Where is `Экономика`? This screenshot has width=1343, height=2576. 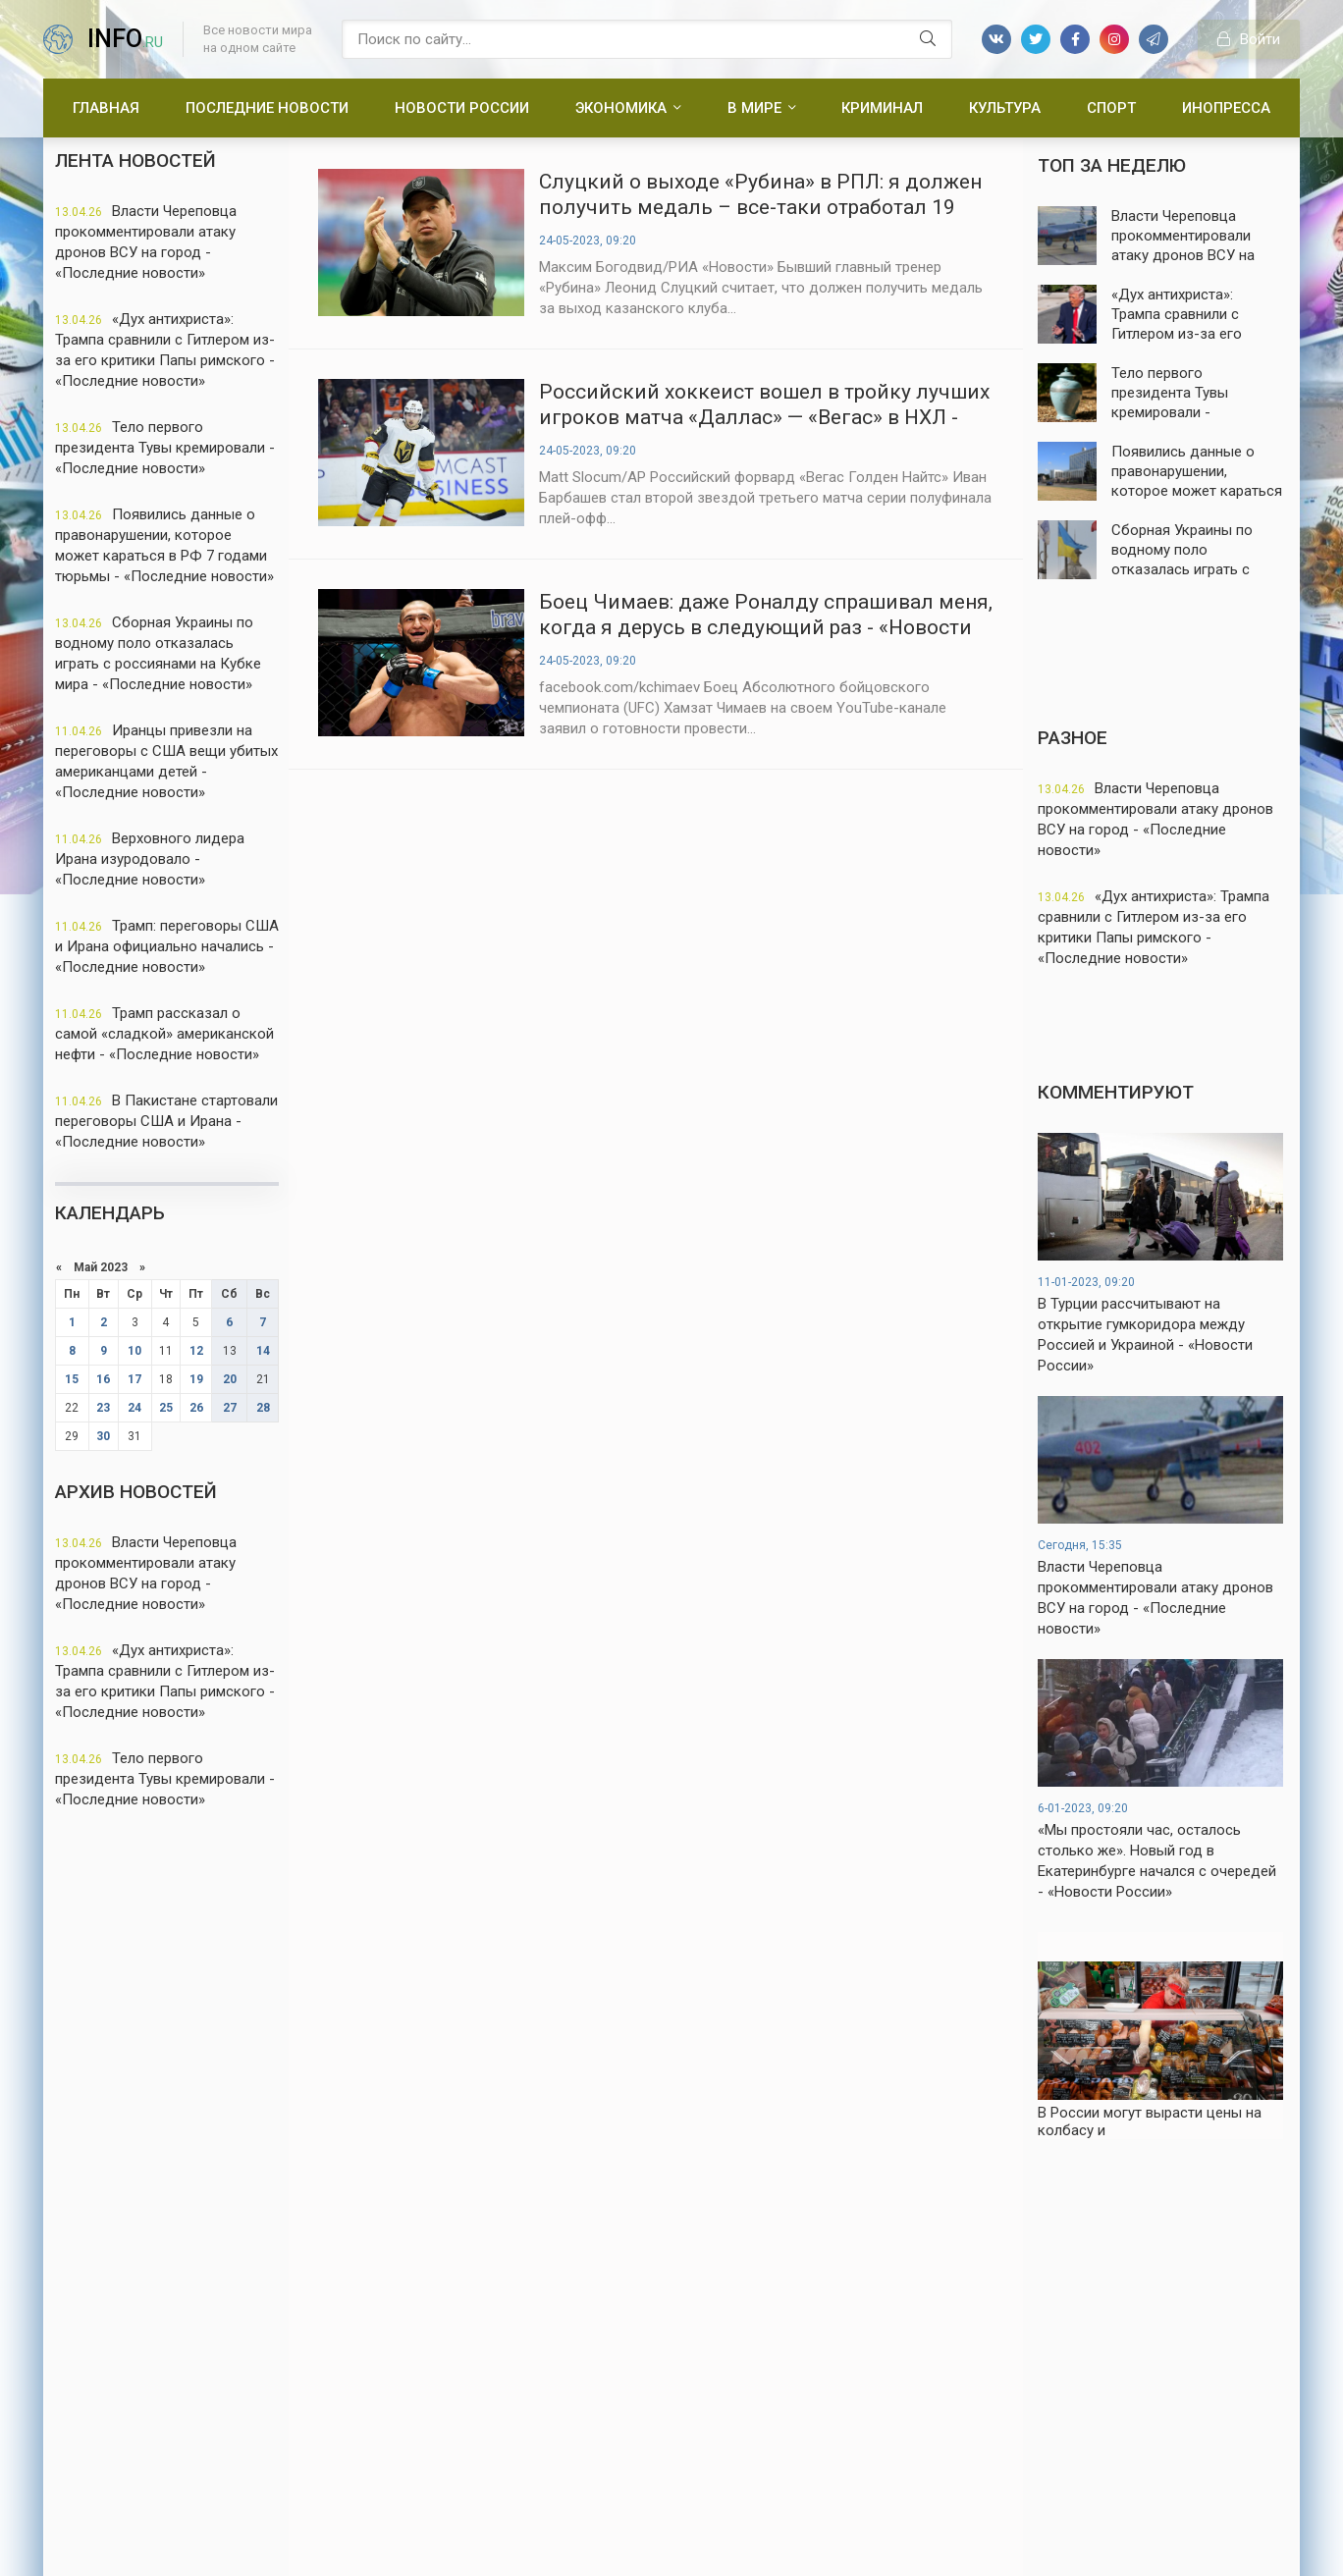
Экономика is located at coordinates (621, 108).